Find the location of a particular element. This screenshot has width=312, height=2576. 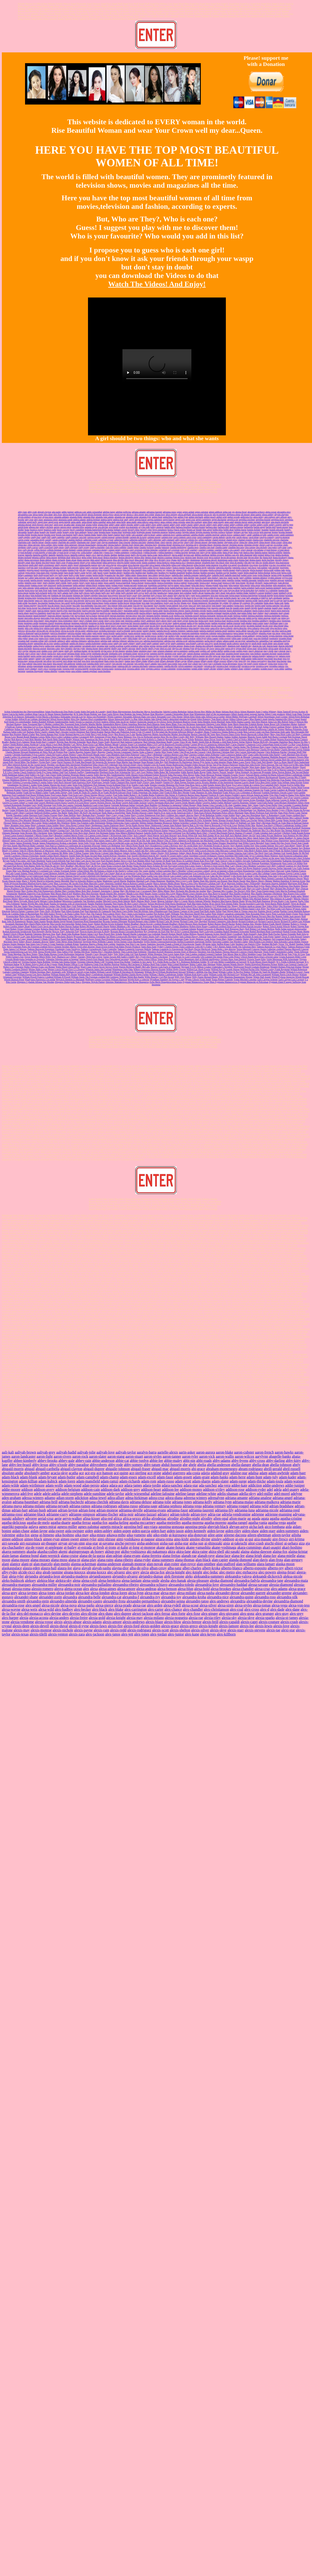

Kathleen Key Tirzah is located at coordinates (86, 863).